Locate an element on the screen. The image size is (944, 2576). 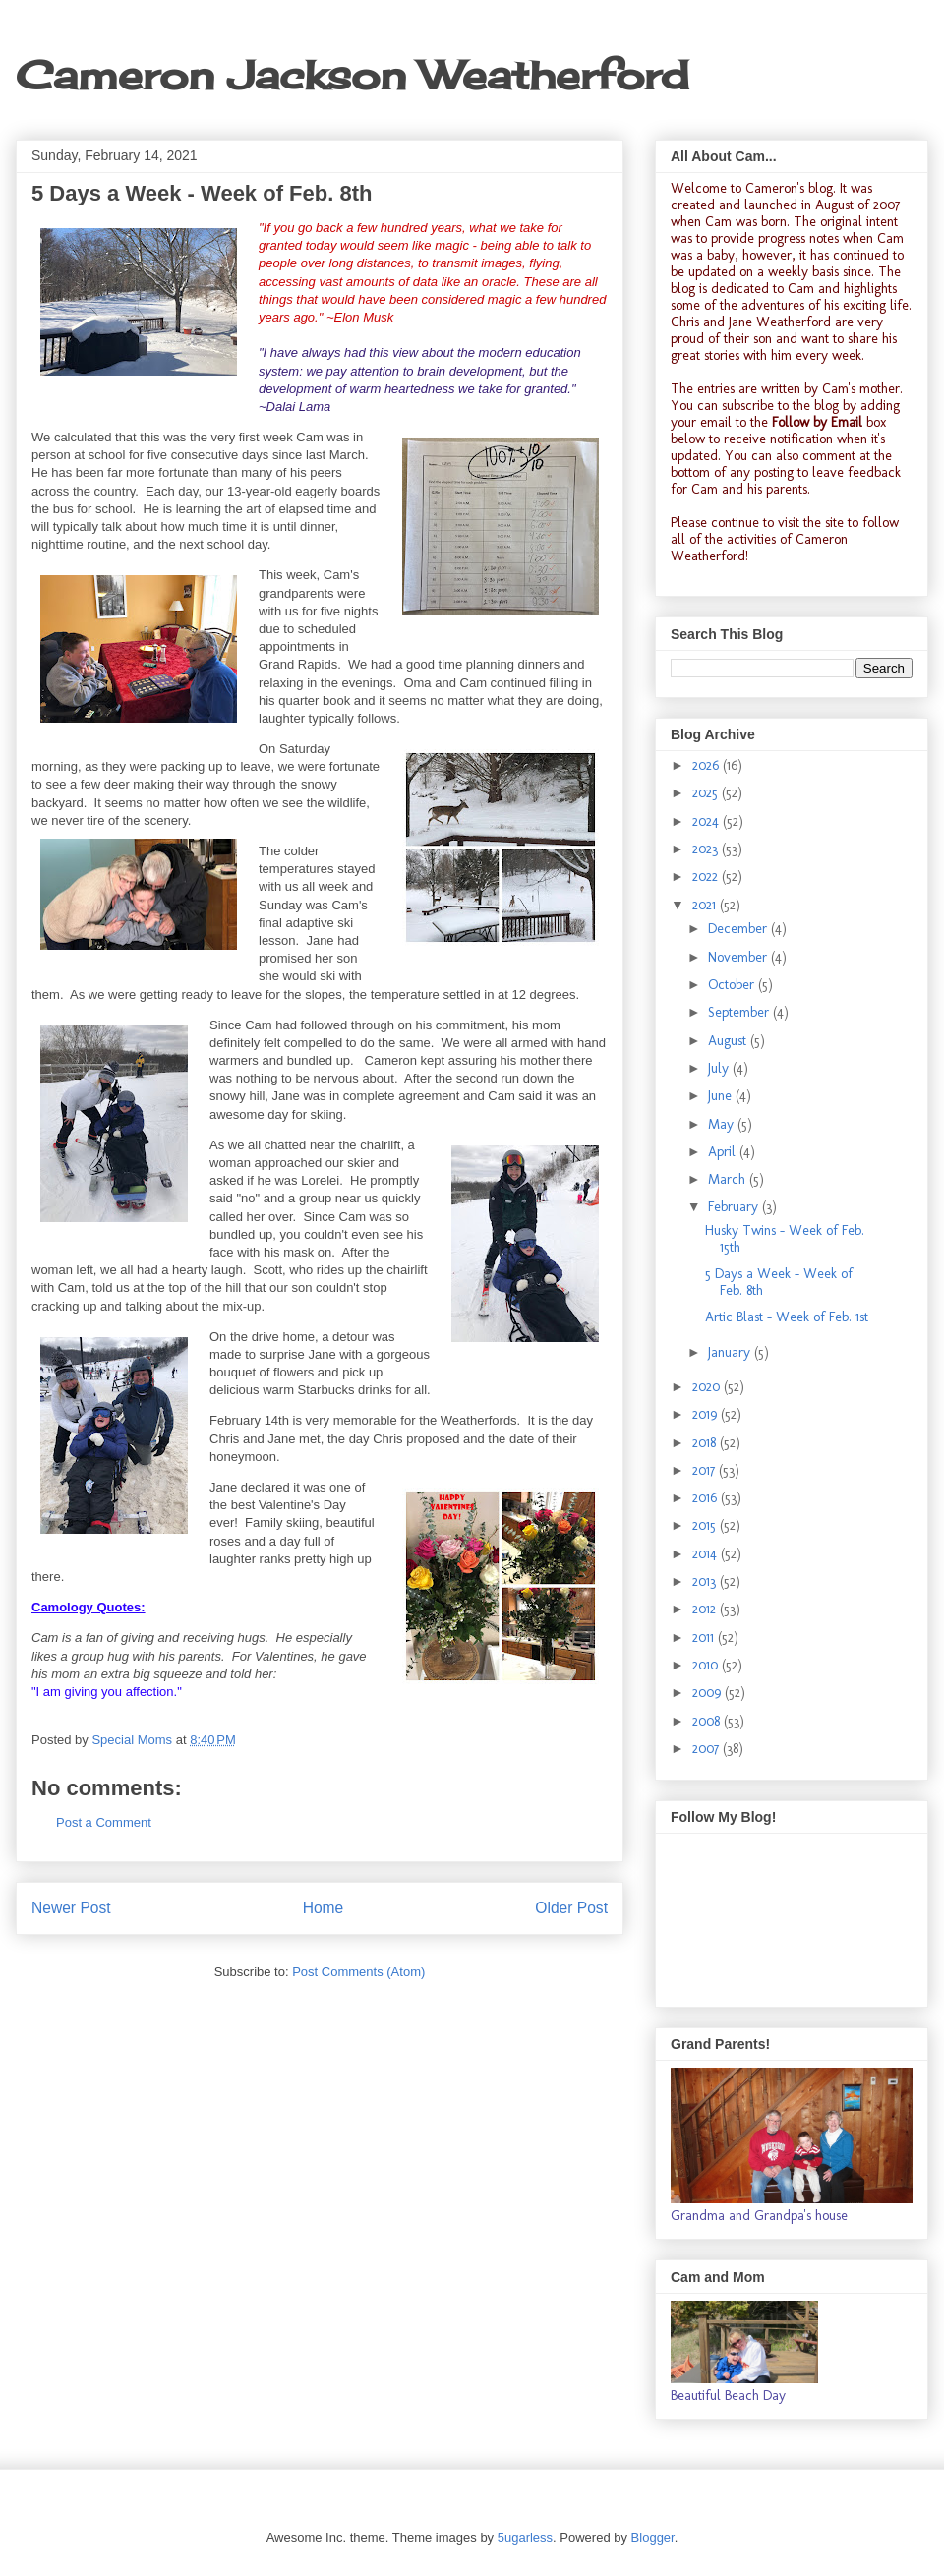
June is located at coordinates (722, 1095).